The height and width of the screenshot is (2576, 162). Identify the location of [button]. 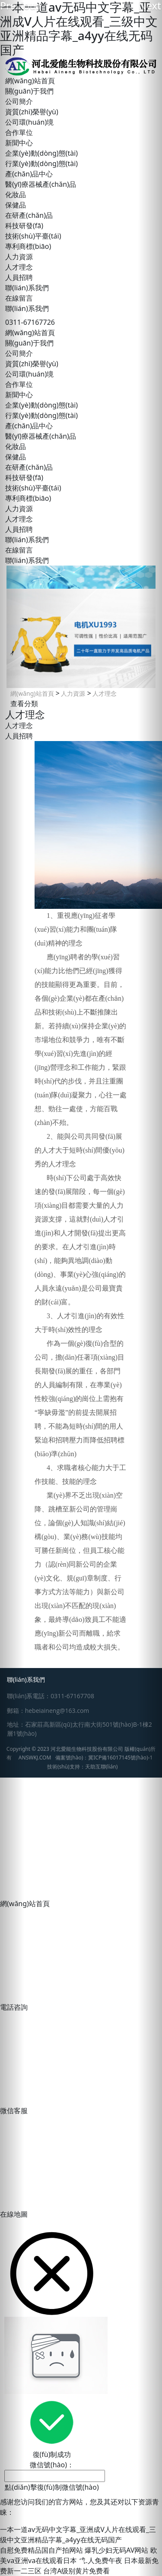
(12, 1288).